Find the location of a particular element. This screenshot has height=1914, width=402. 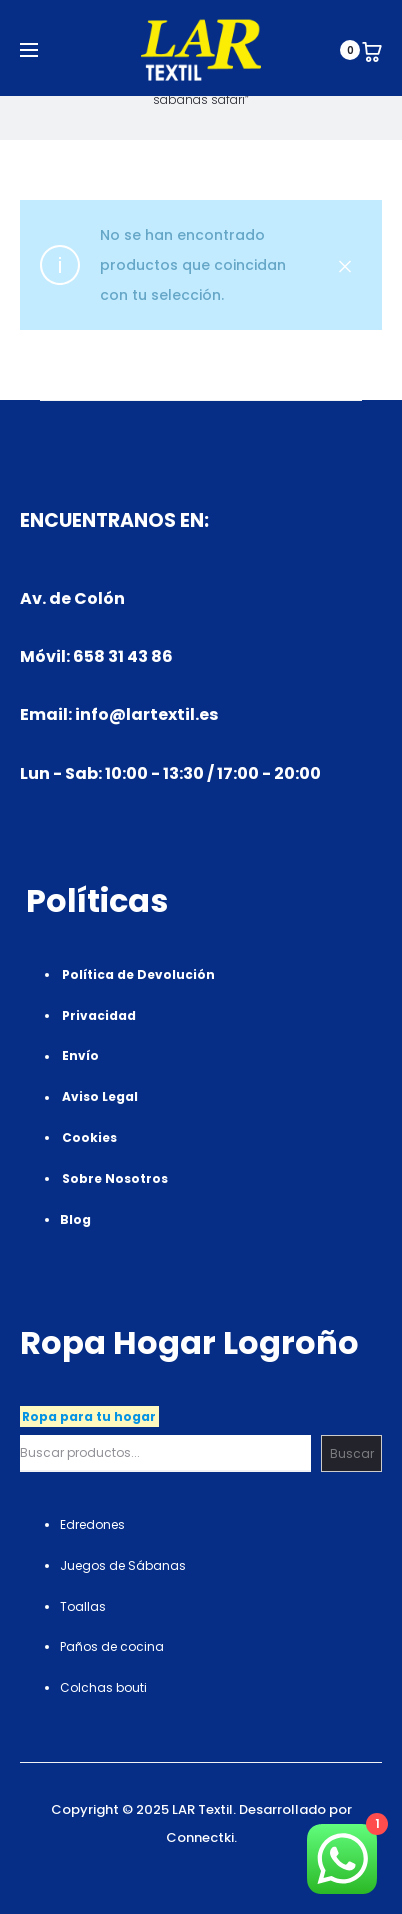

Juegos de Sábanas is located at coordinates (123, 1565).